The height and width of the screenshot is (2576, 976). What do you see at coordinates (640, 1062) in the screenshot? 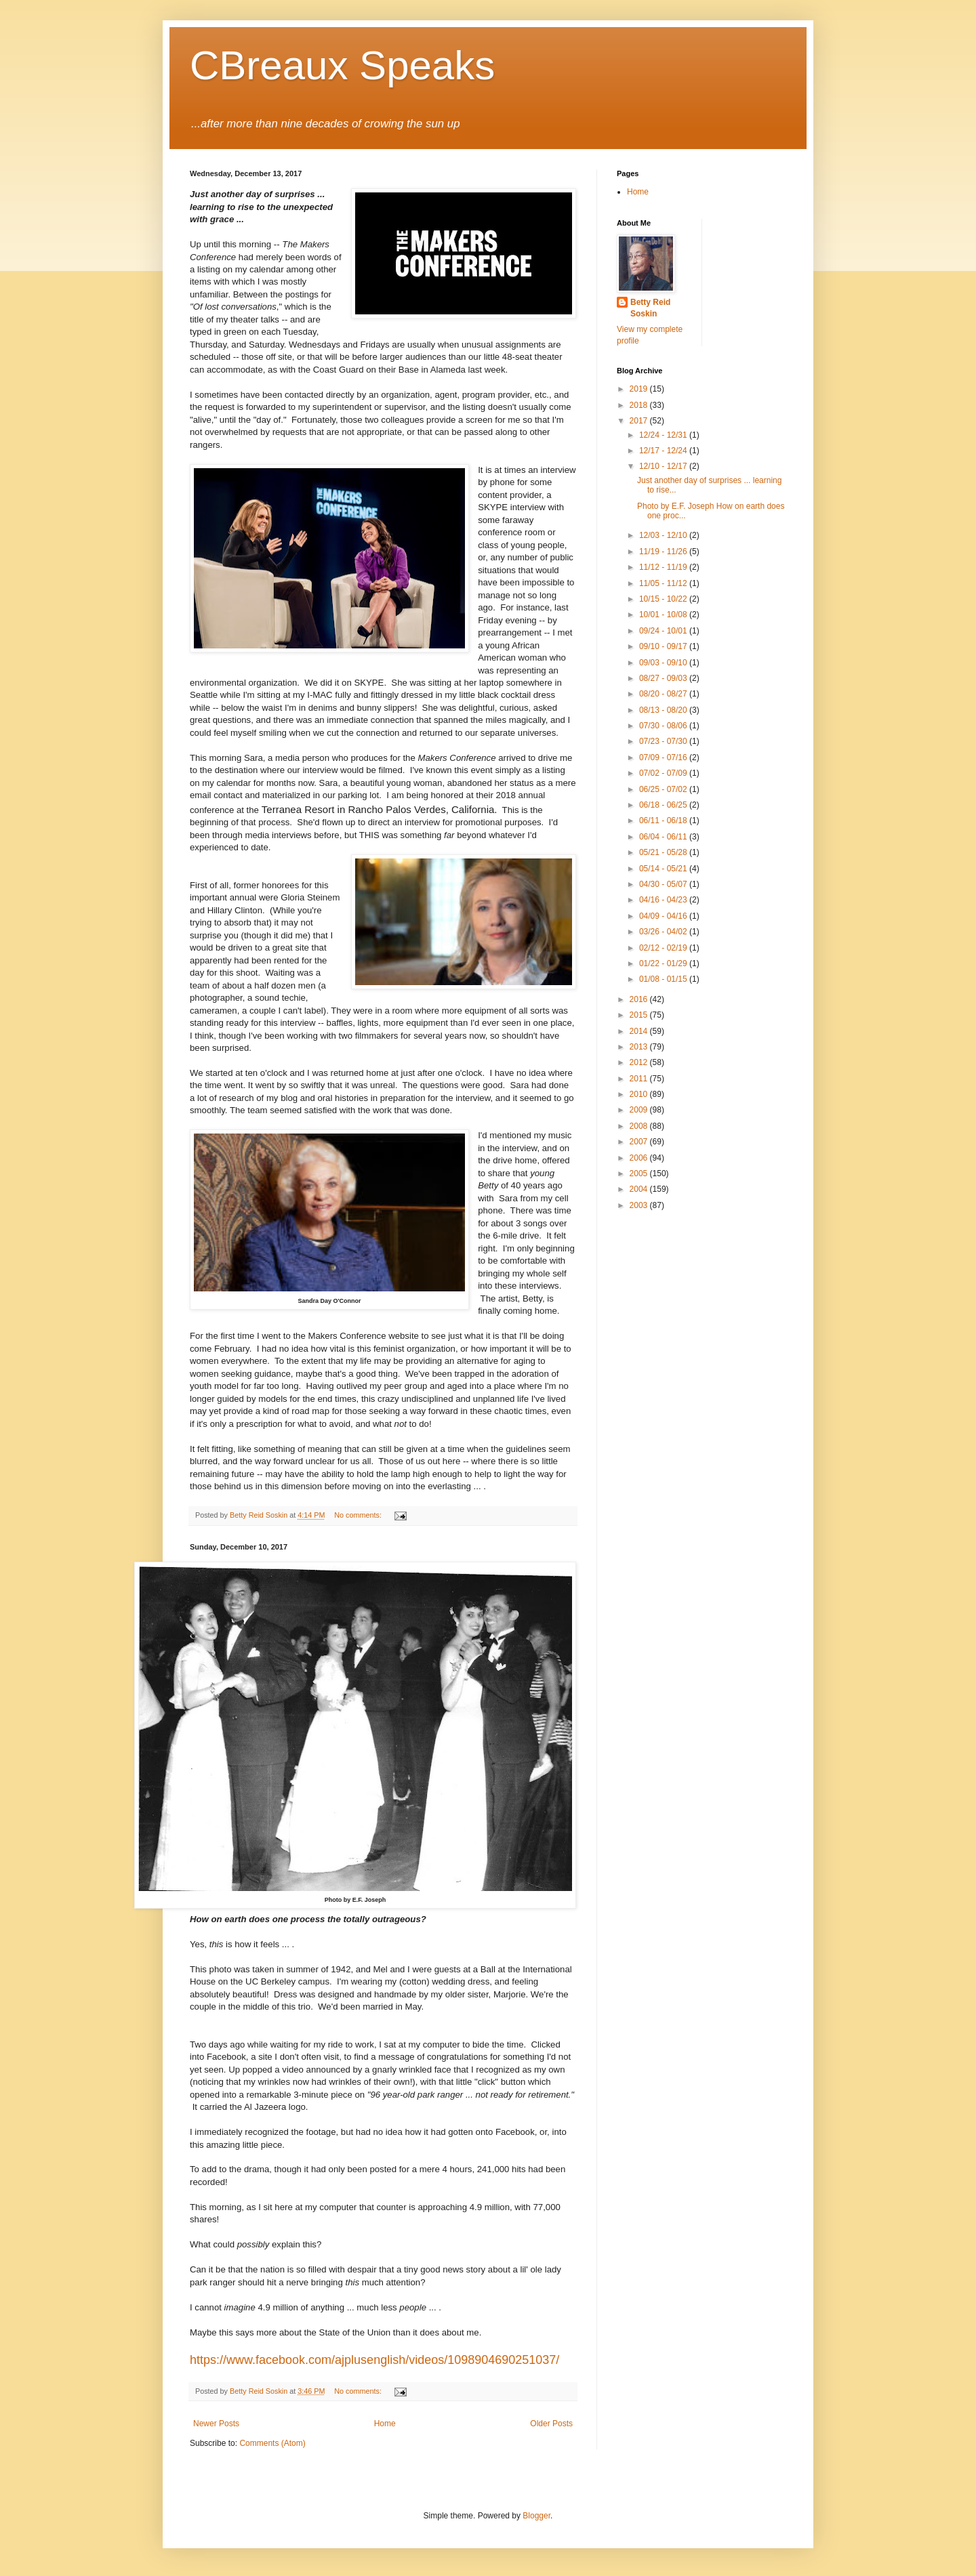
I see `2012` at bounding box center [640, 1062].